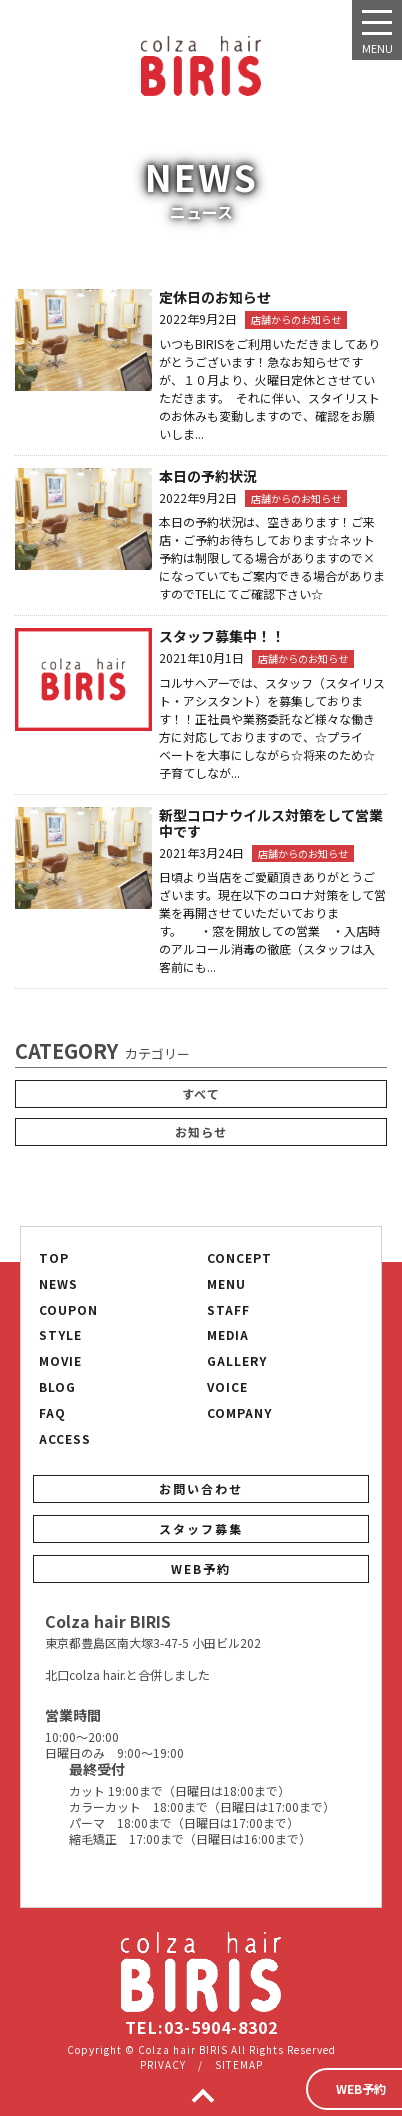 The width and height of the screenshot is (402, 2116). What do you see at coordinates (201, 1131) in the screenshot?
I see `お知らせ` at bounding box center [201, 1131].